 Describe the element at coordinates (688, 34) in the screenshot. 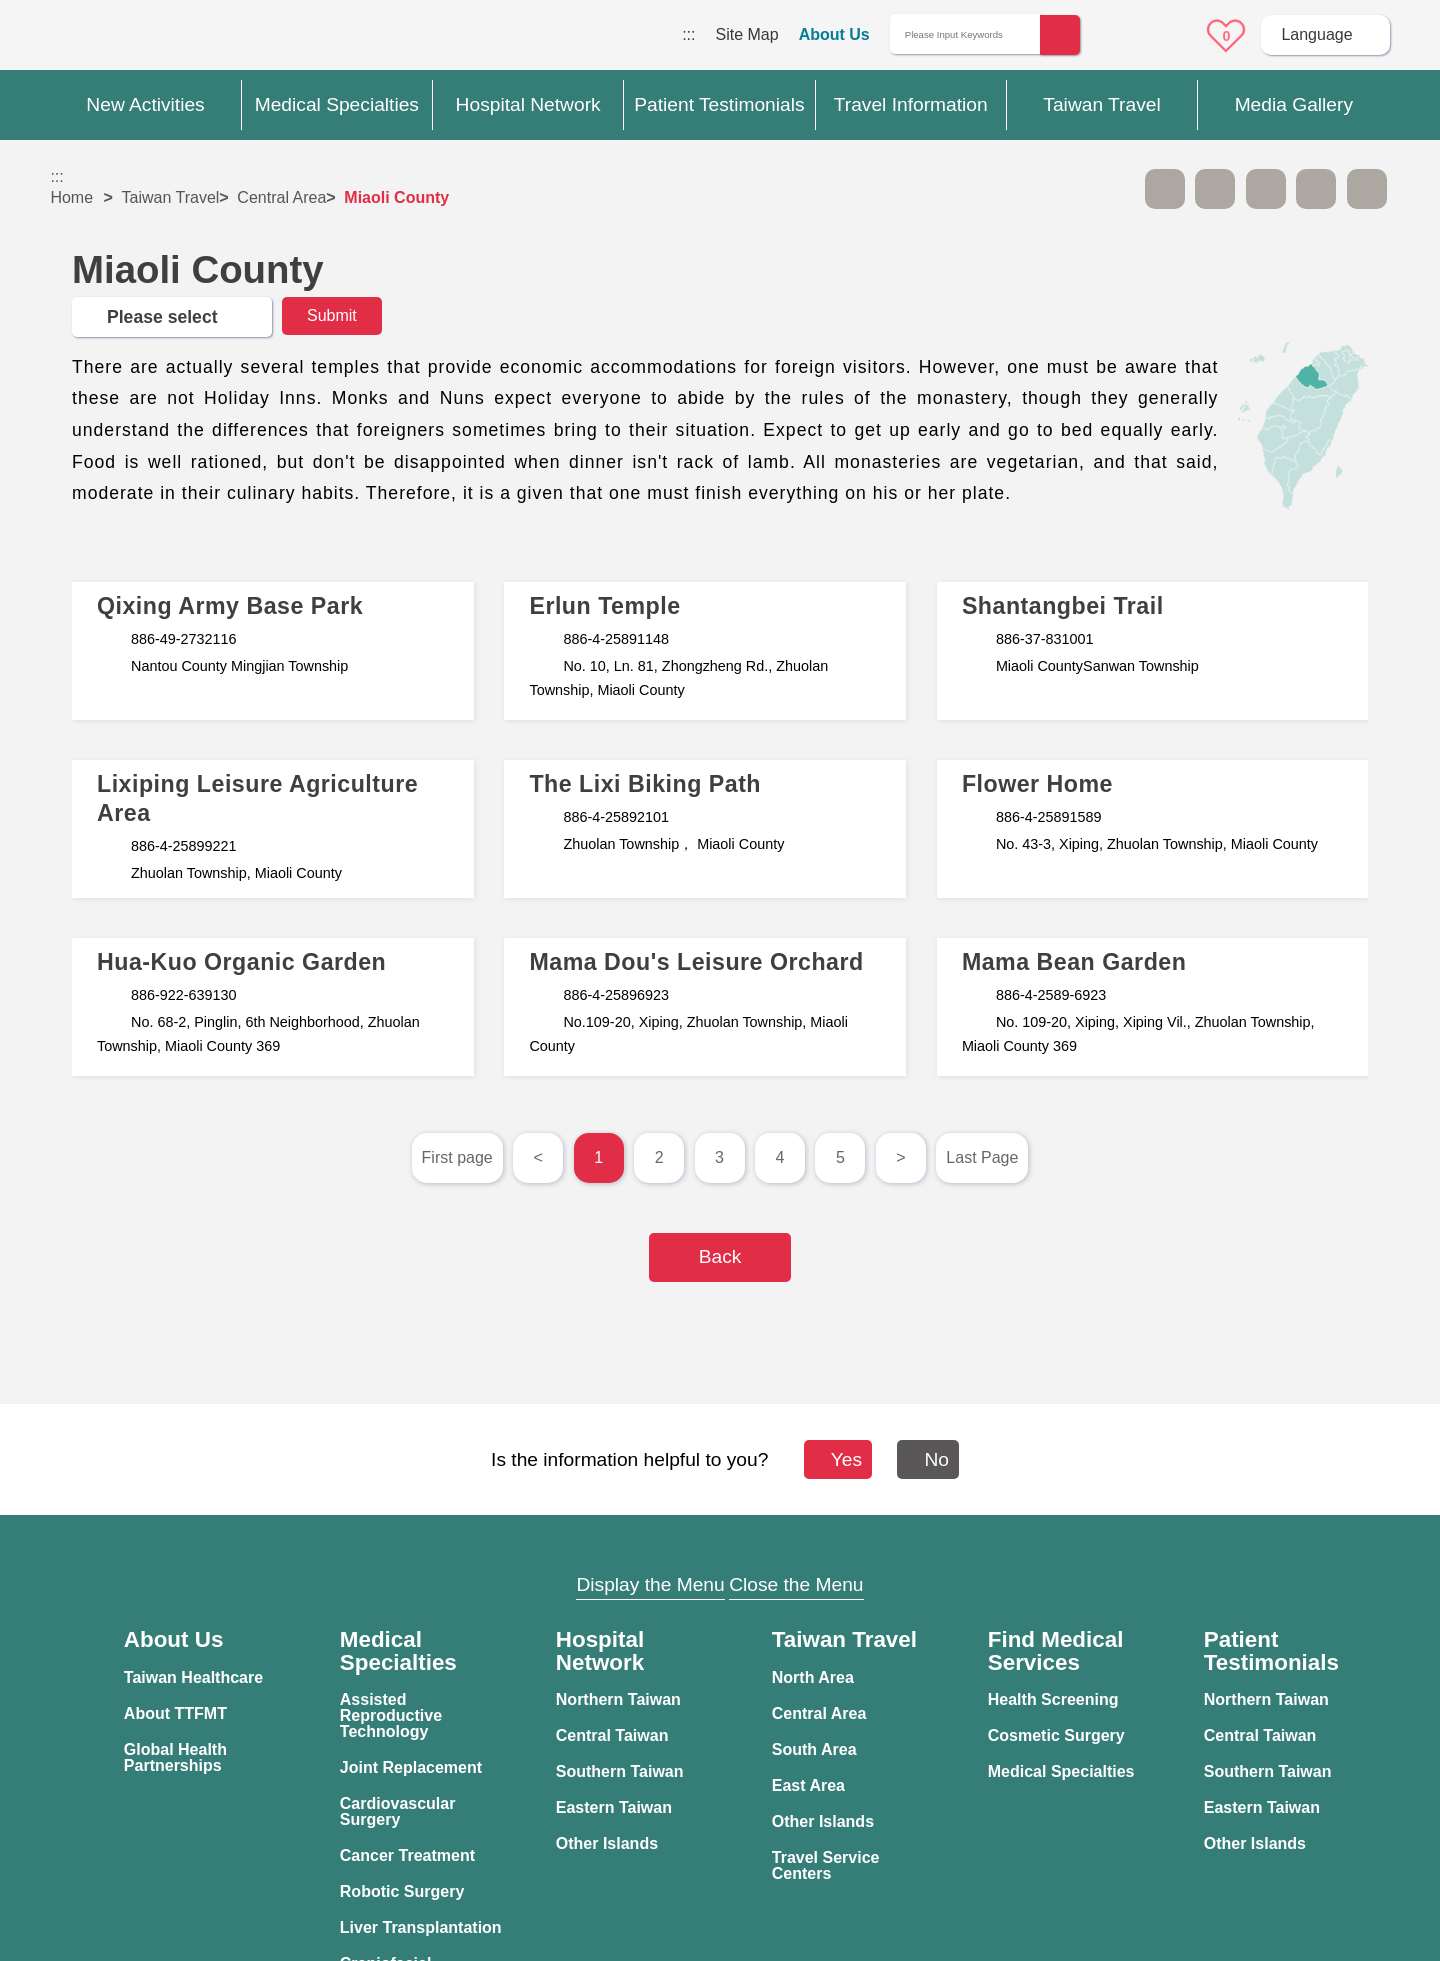

I see `:::` at that location.